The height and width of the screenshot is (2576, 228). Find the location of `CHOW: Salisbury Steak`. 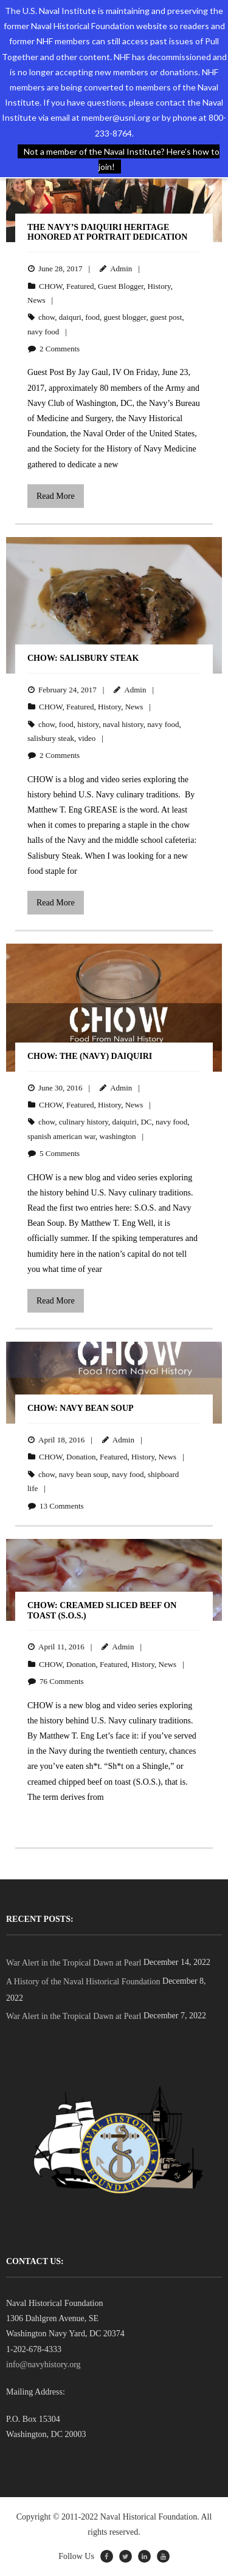

CHOW: Salisbury Steak is located at coordinates (83, 658).